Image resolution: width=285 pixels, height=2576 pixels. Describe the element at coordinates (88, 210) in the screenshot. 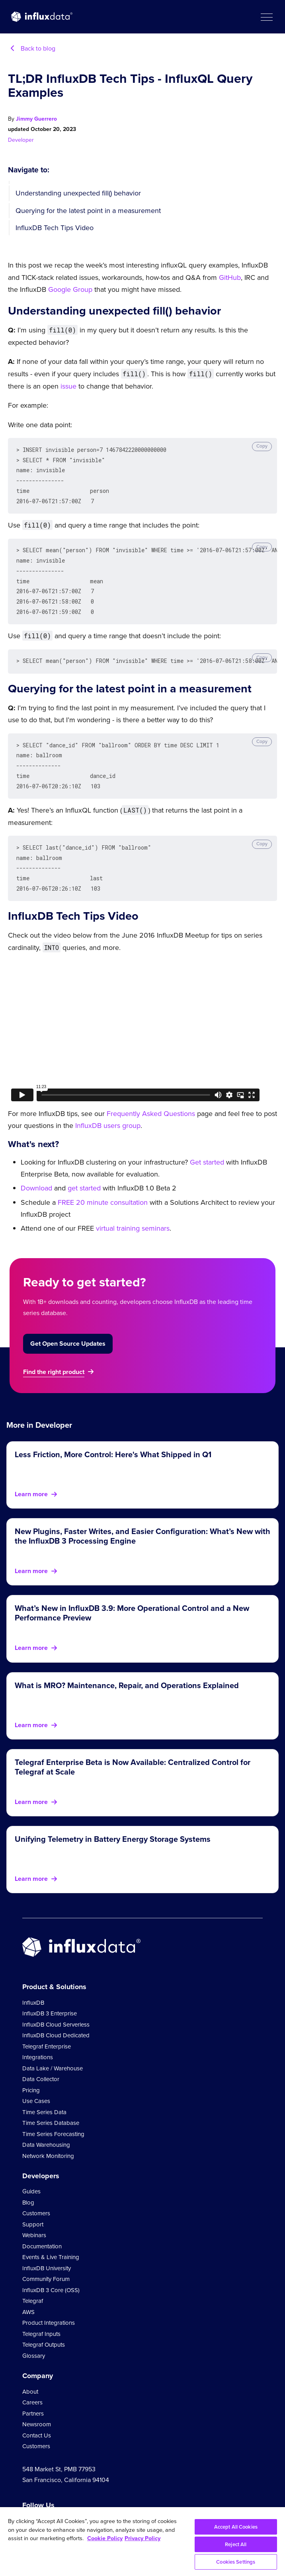

I see `Querying for the latest point in a measurement` at that location.